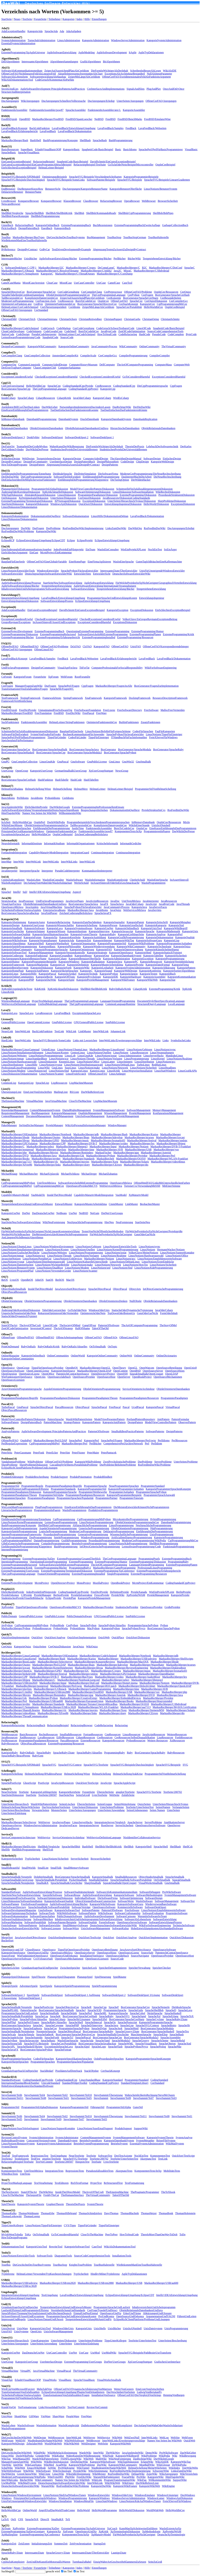 The height and width of the screenshot is (2576, 201). I want to click on KategorieGrafikProgrammierung, so click(126, 937).